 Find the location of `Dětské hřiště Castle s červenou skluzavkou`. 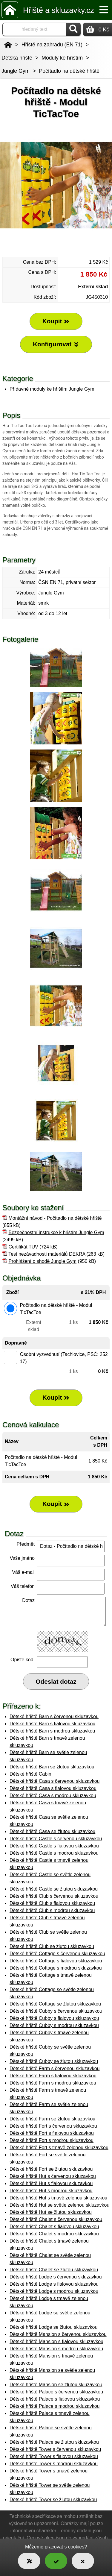

Dětské hřiště Castle s červenou skluzavkou is located at coordinates (56, 1838).